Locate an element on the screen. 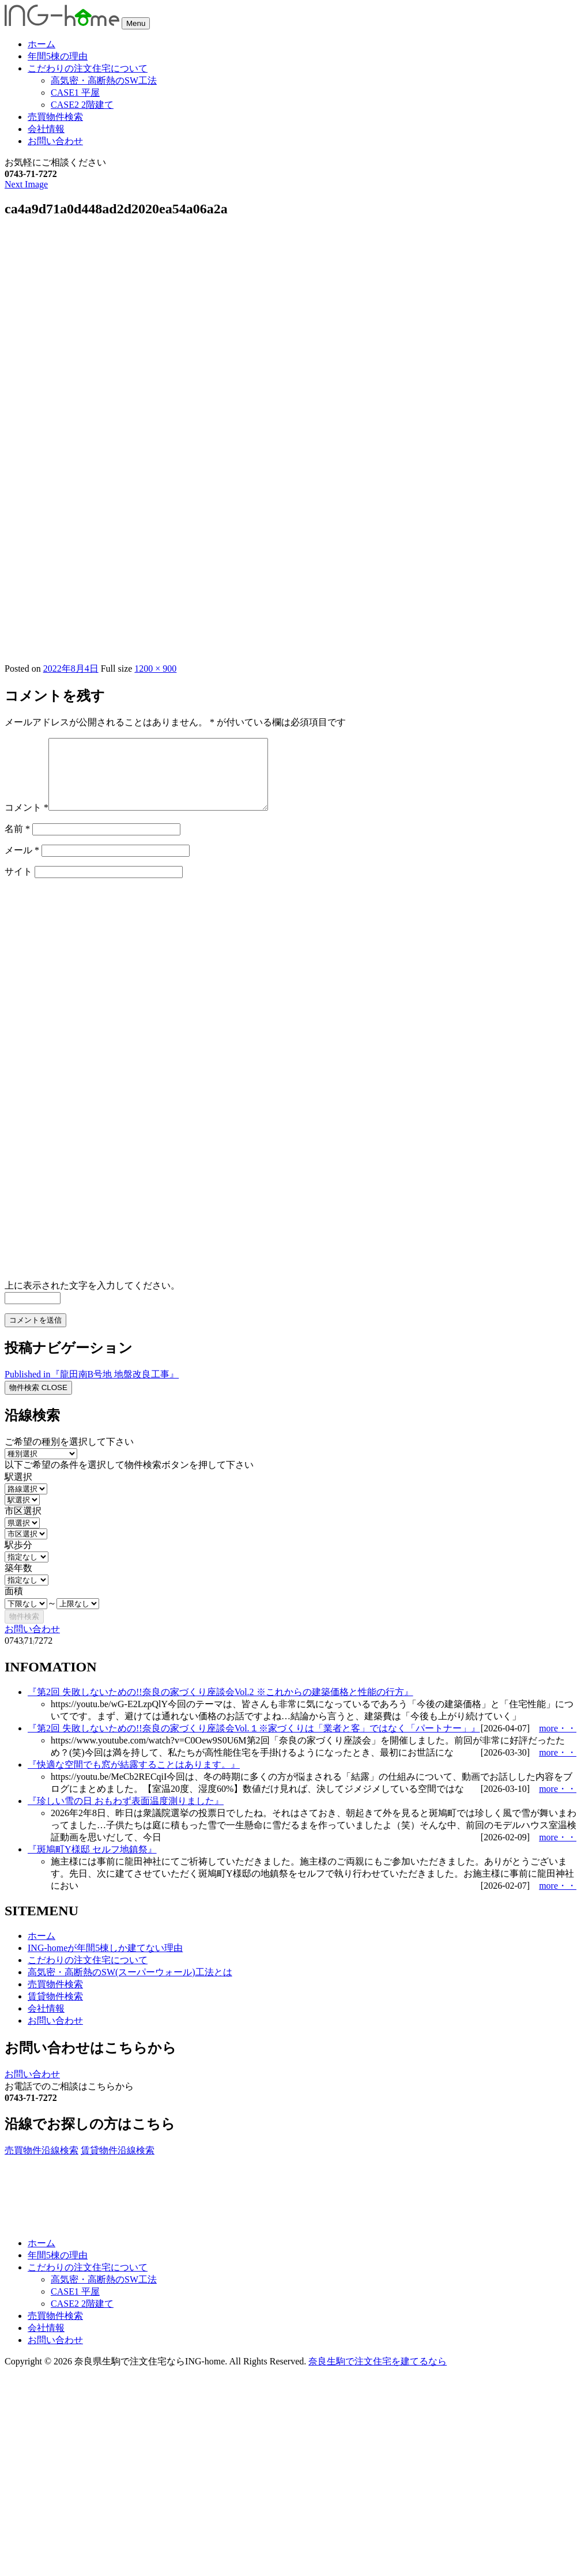  名前 is located at coordinates (17, 843).